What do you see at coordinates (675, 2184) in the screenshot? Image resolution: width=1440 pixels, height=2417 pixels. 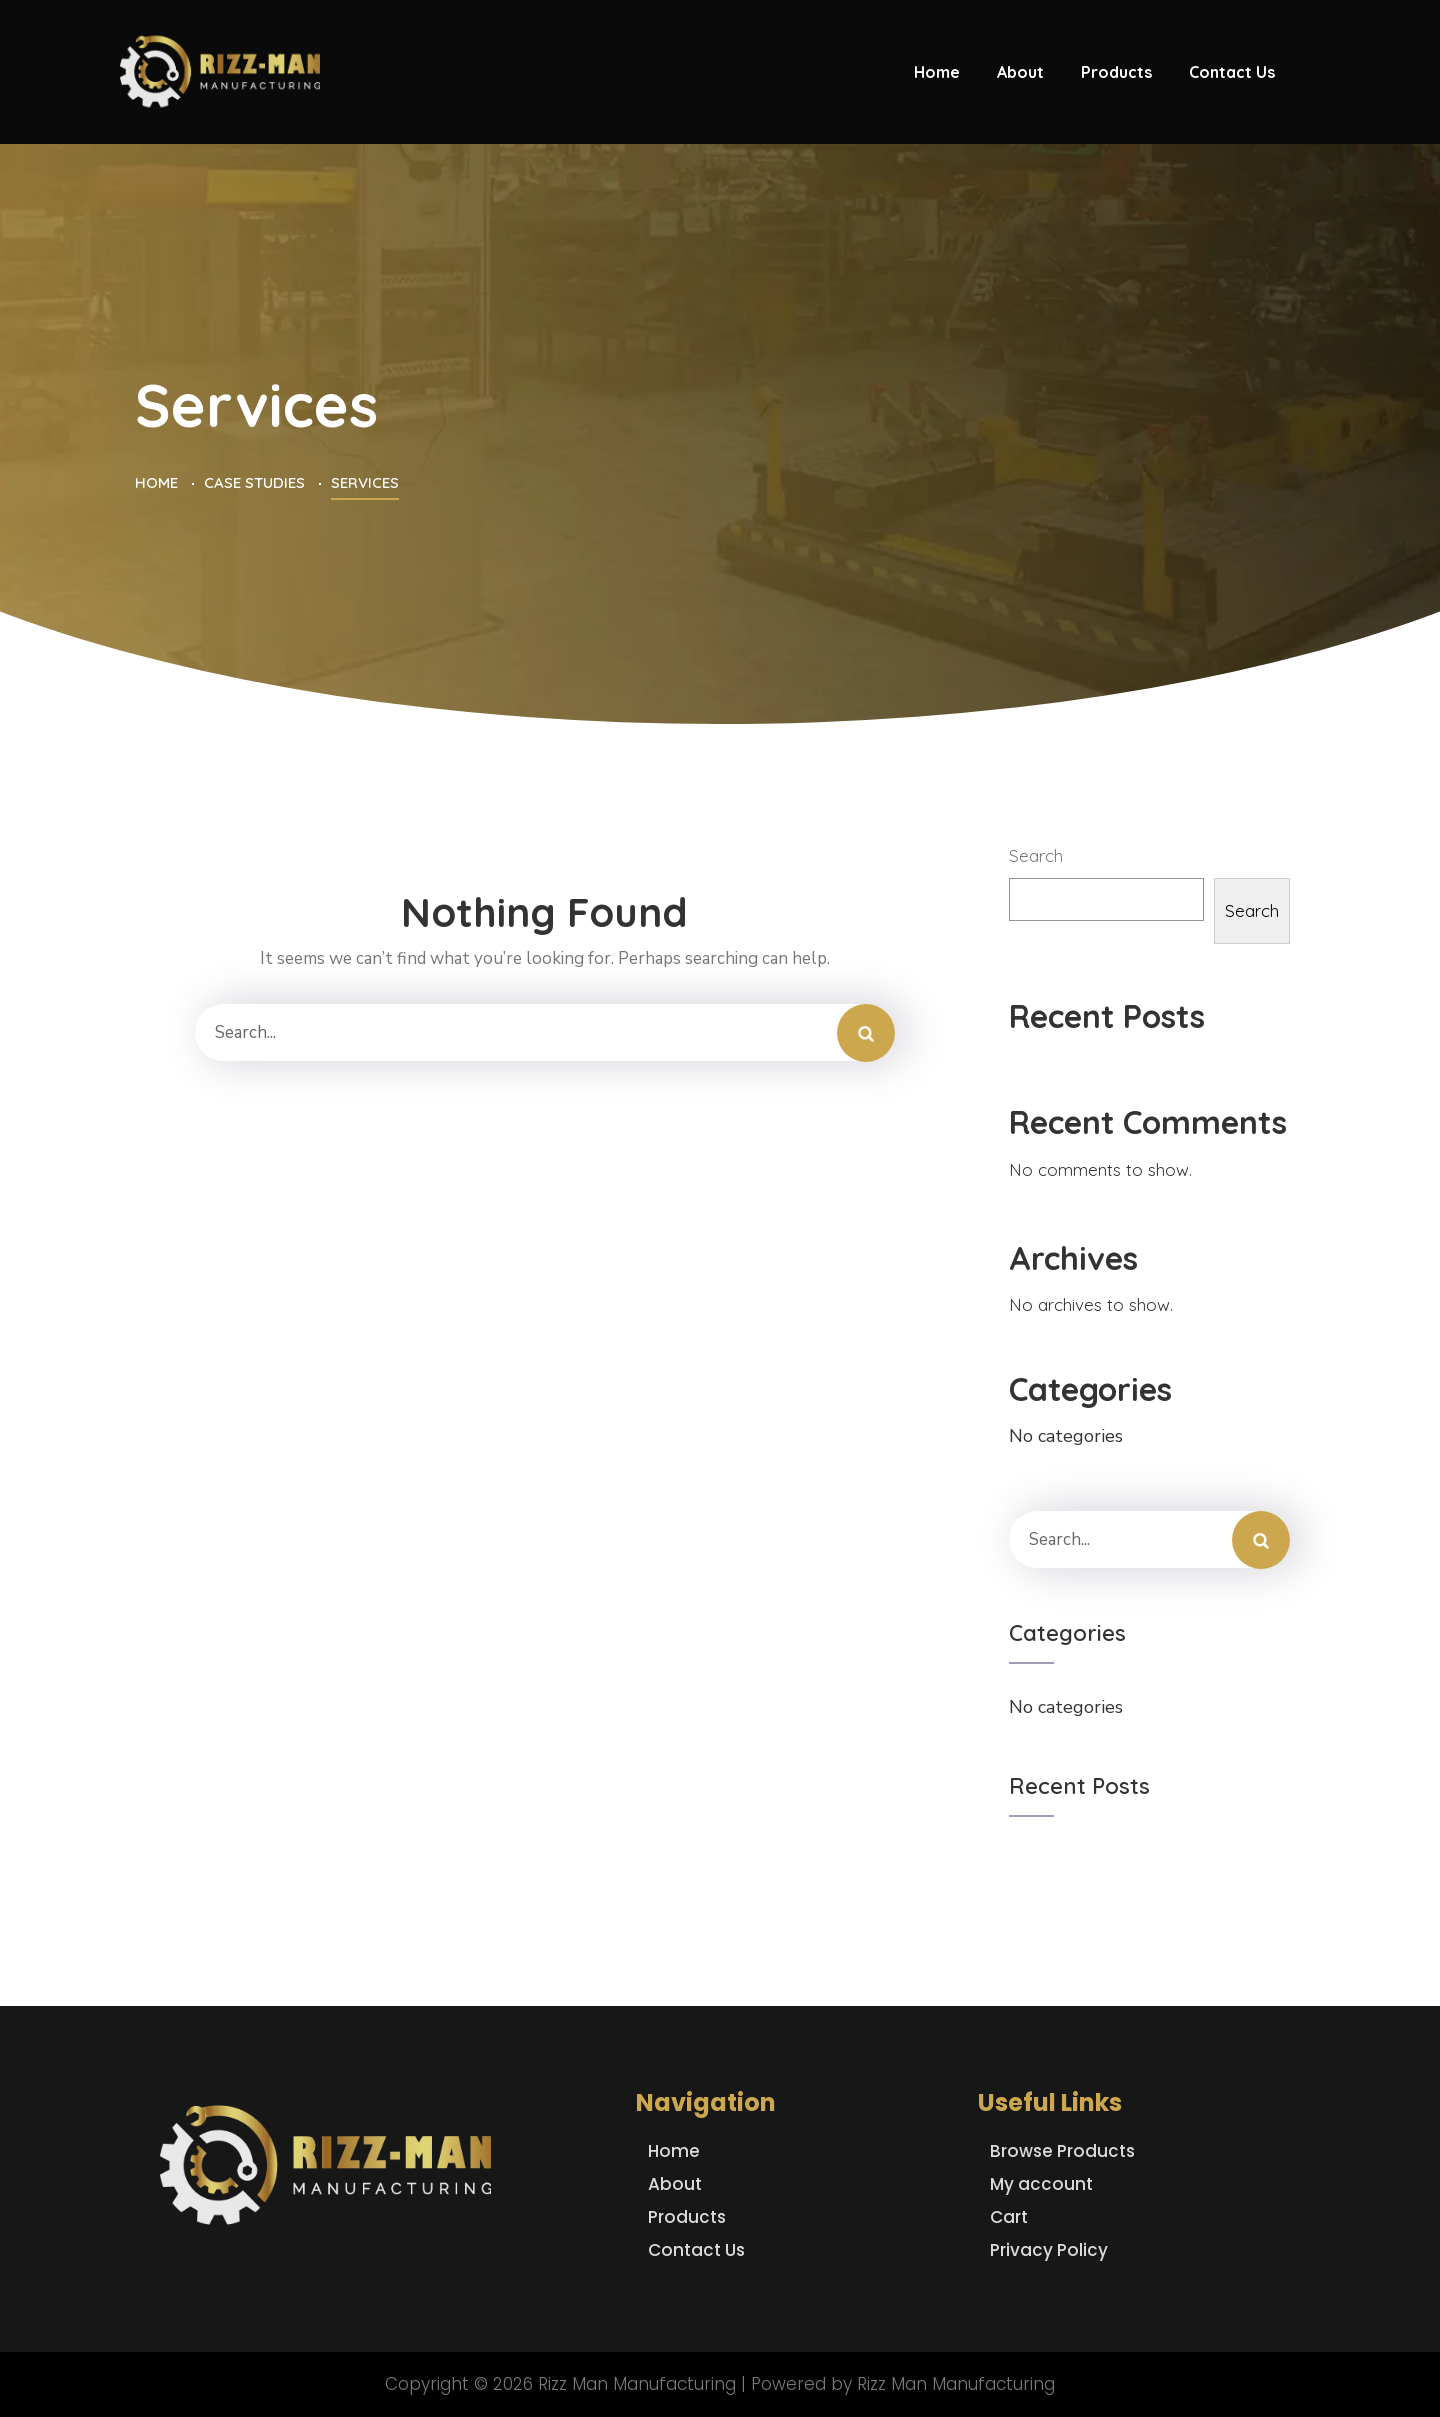 I see `About` at bounding box center [675, 2184].